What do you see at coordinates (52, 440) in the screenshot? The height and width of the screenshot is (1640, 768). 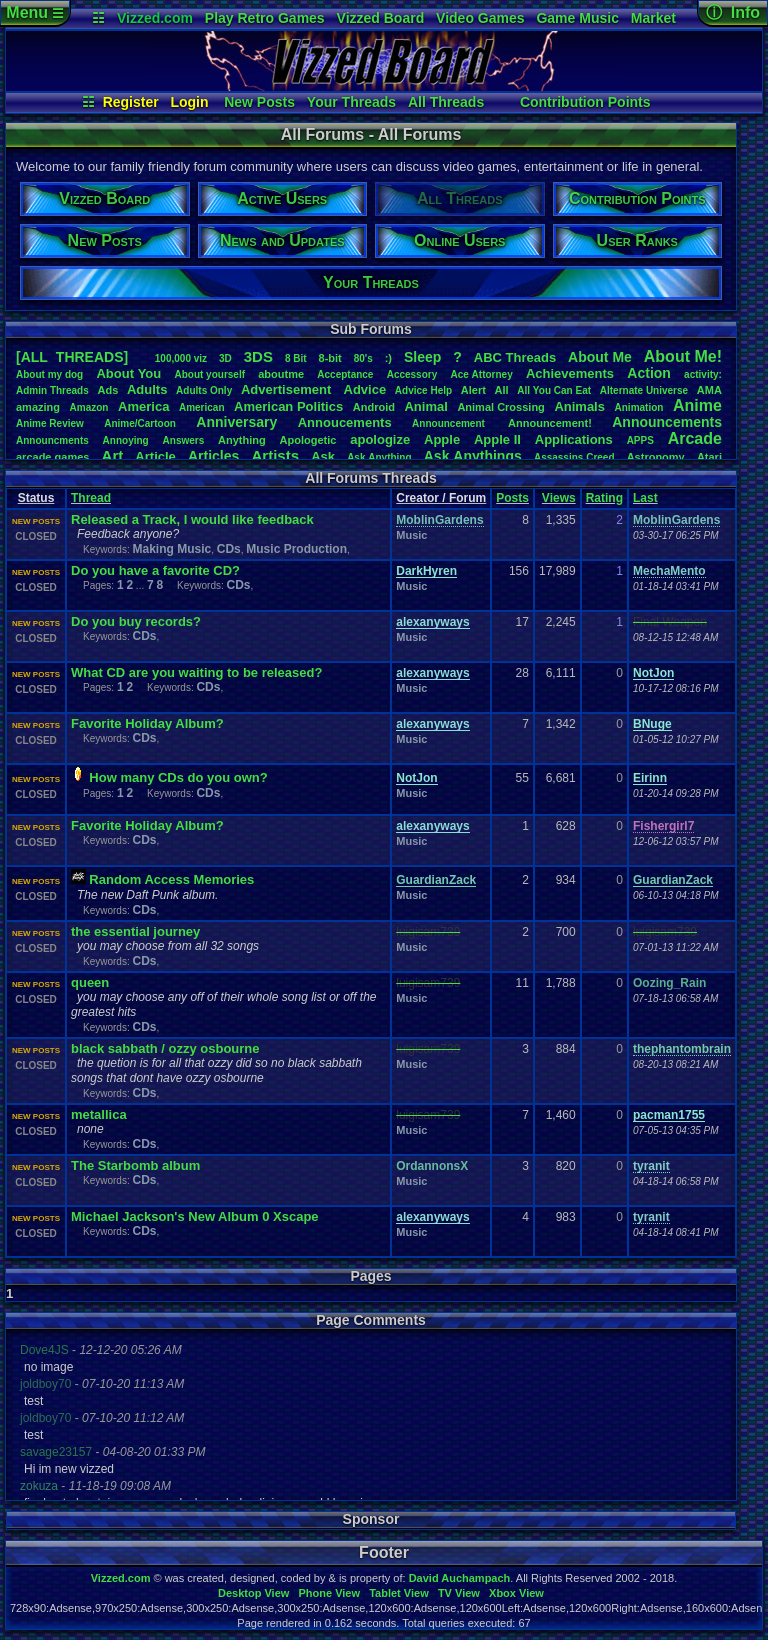 I see `Announcments` at bounding box center [52, 440].